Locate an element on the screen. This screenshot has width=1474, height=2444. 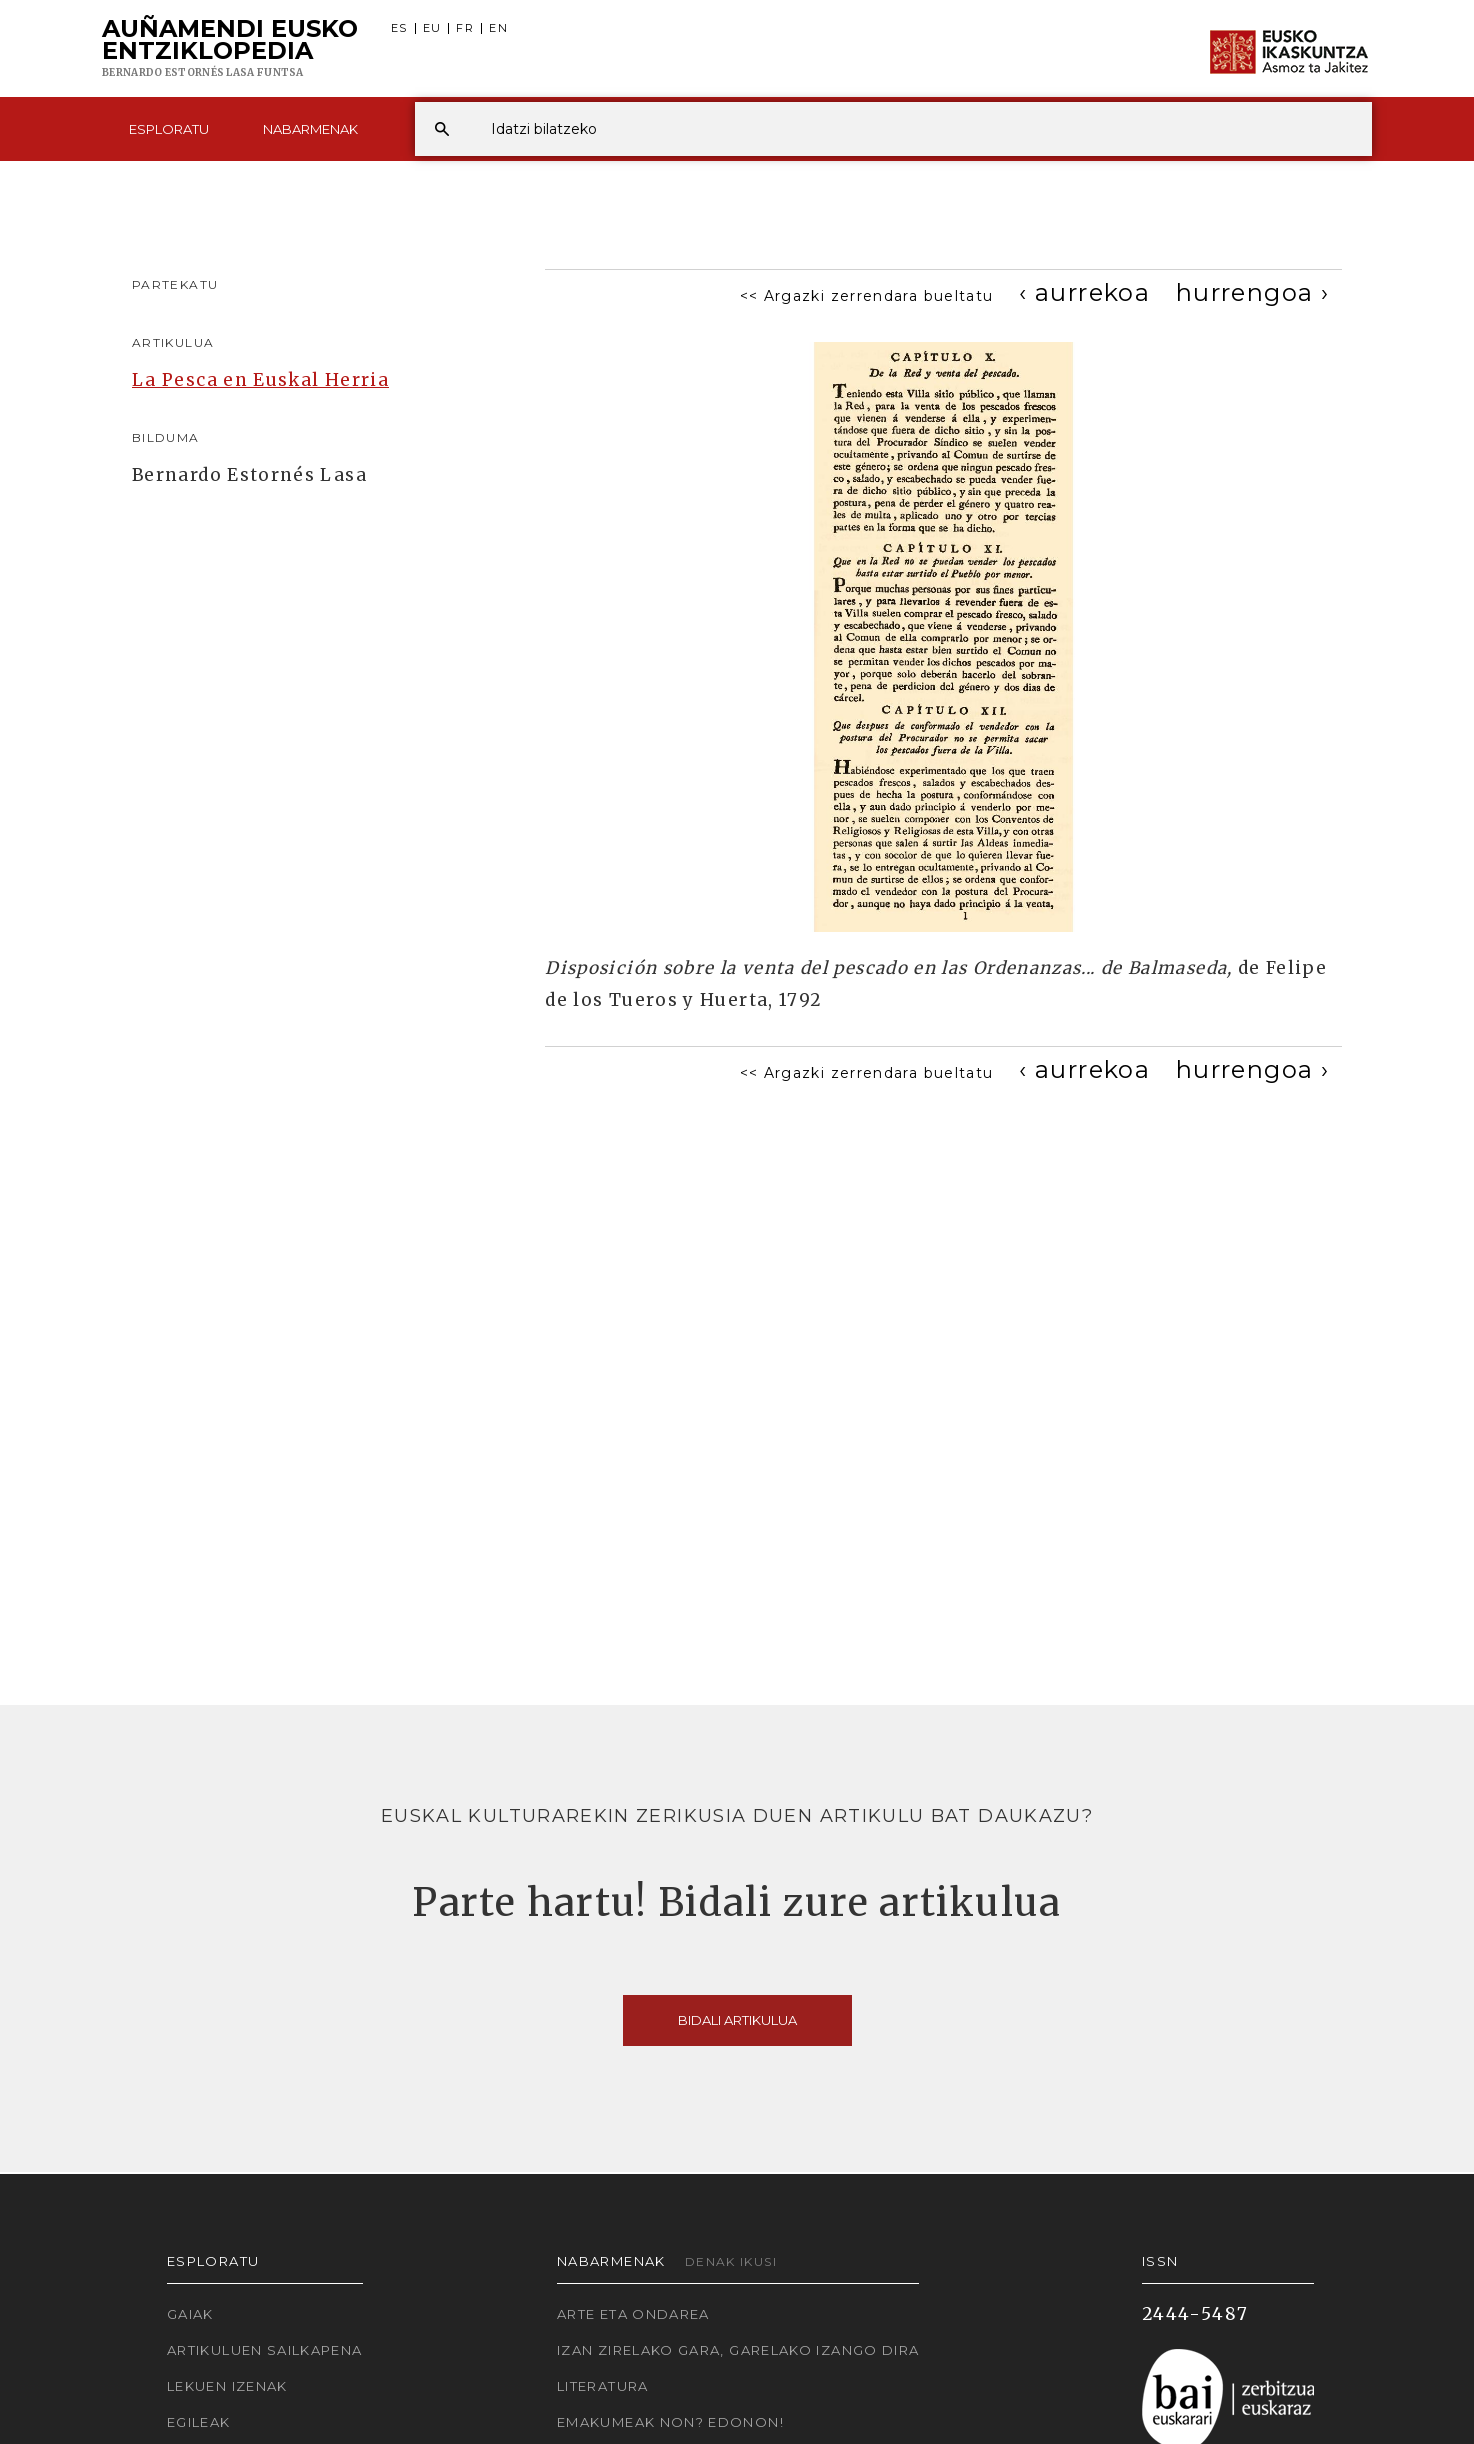
<< Argazki zerrendara bueltatu is located at coordinates (867, 296).